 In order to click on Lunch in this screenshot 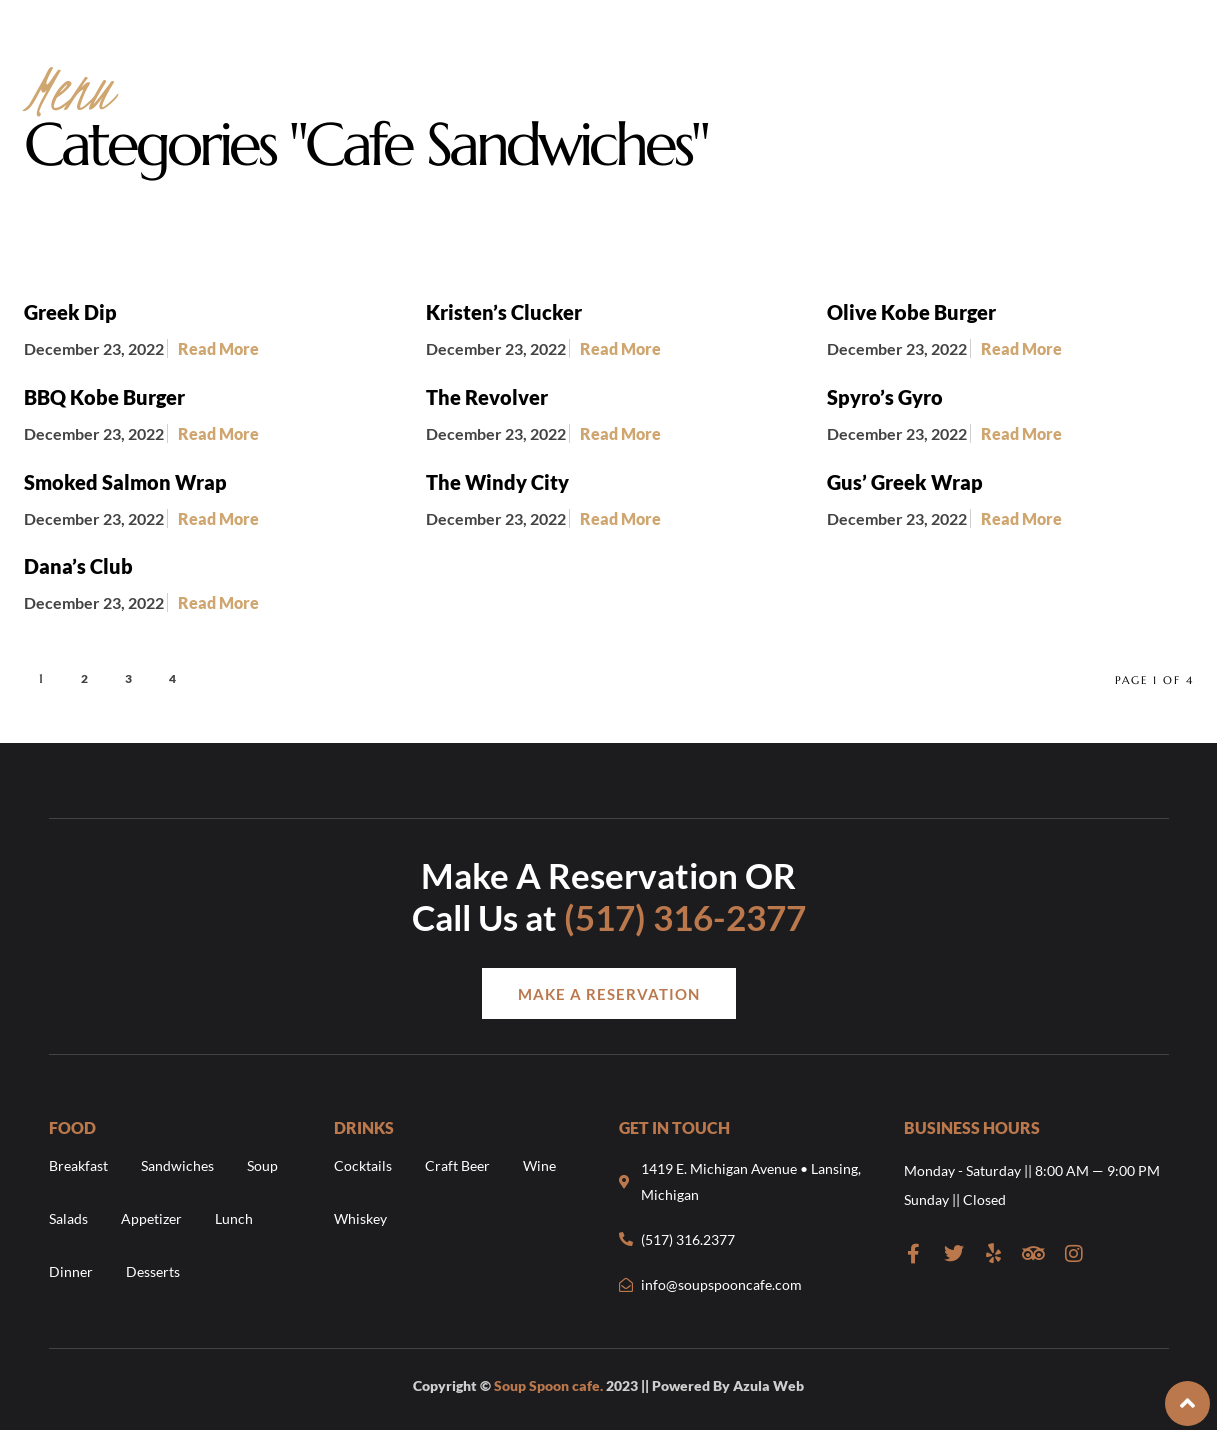, I will do `click(234, 1218)`.